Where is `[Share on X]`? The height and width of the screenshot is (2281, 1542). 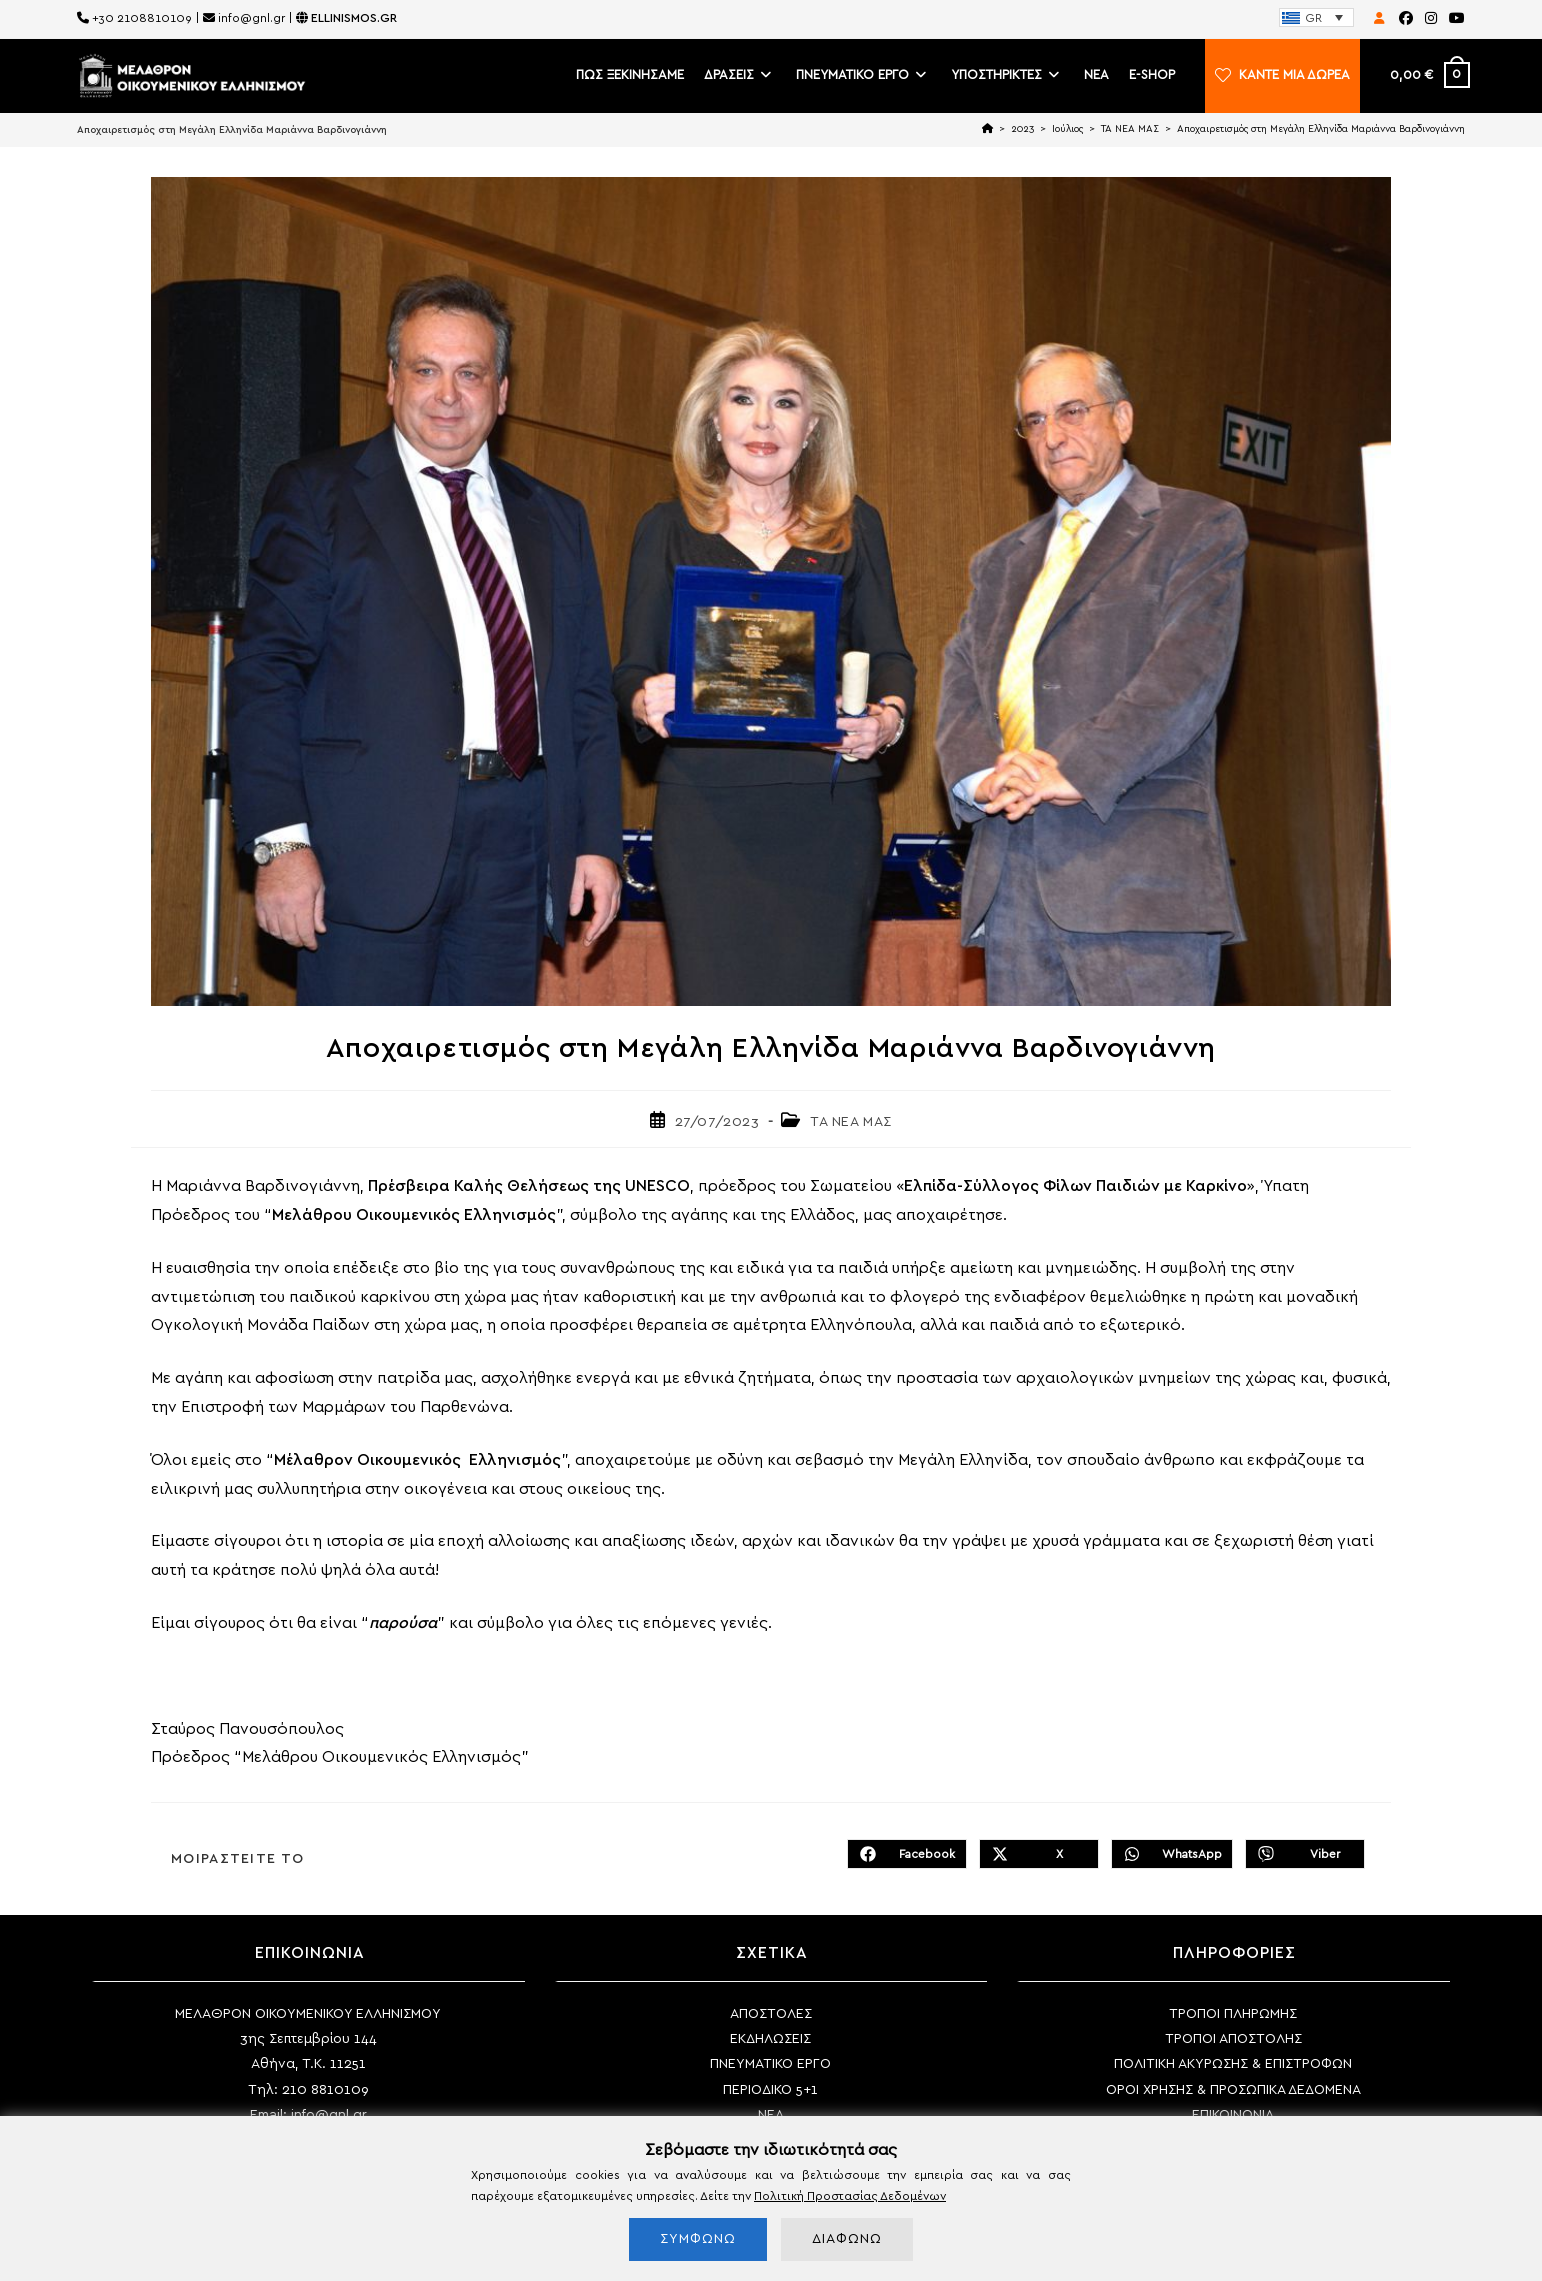
[Share on X] is located at coordinates (1039, 1854).